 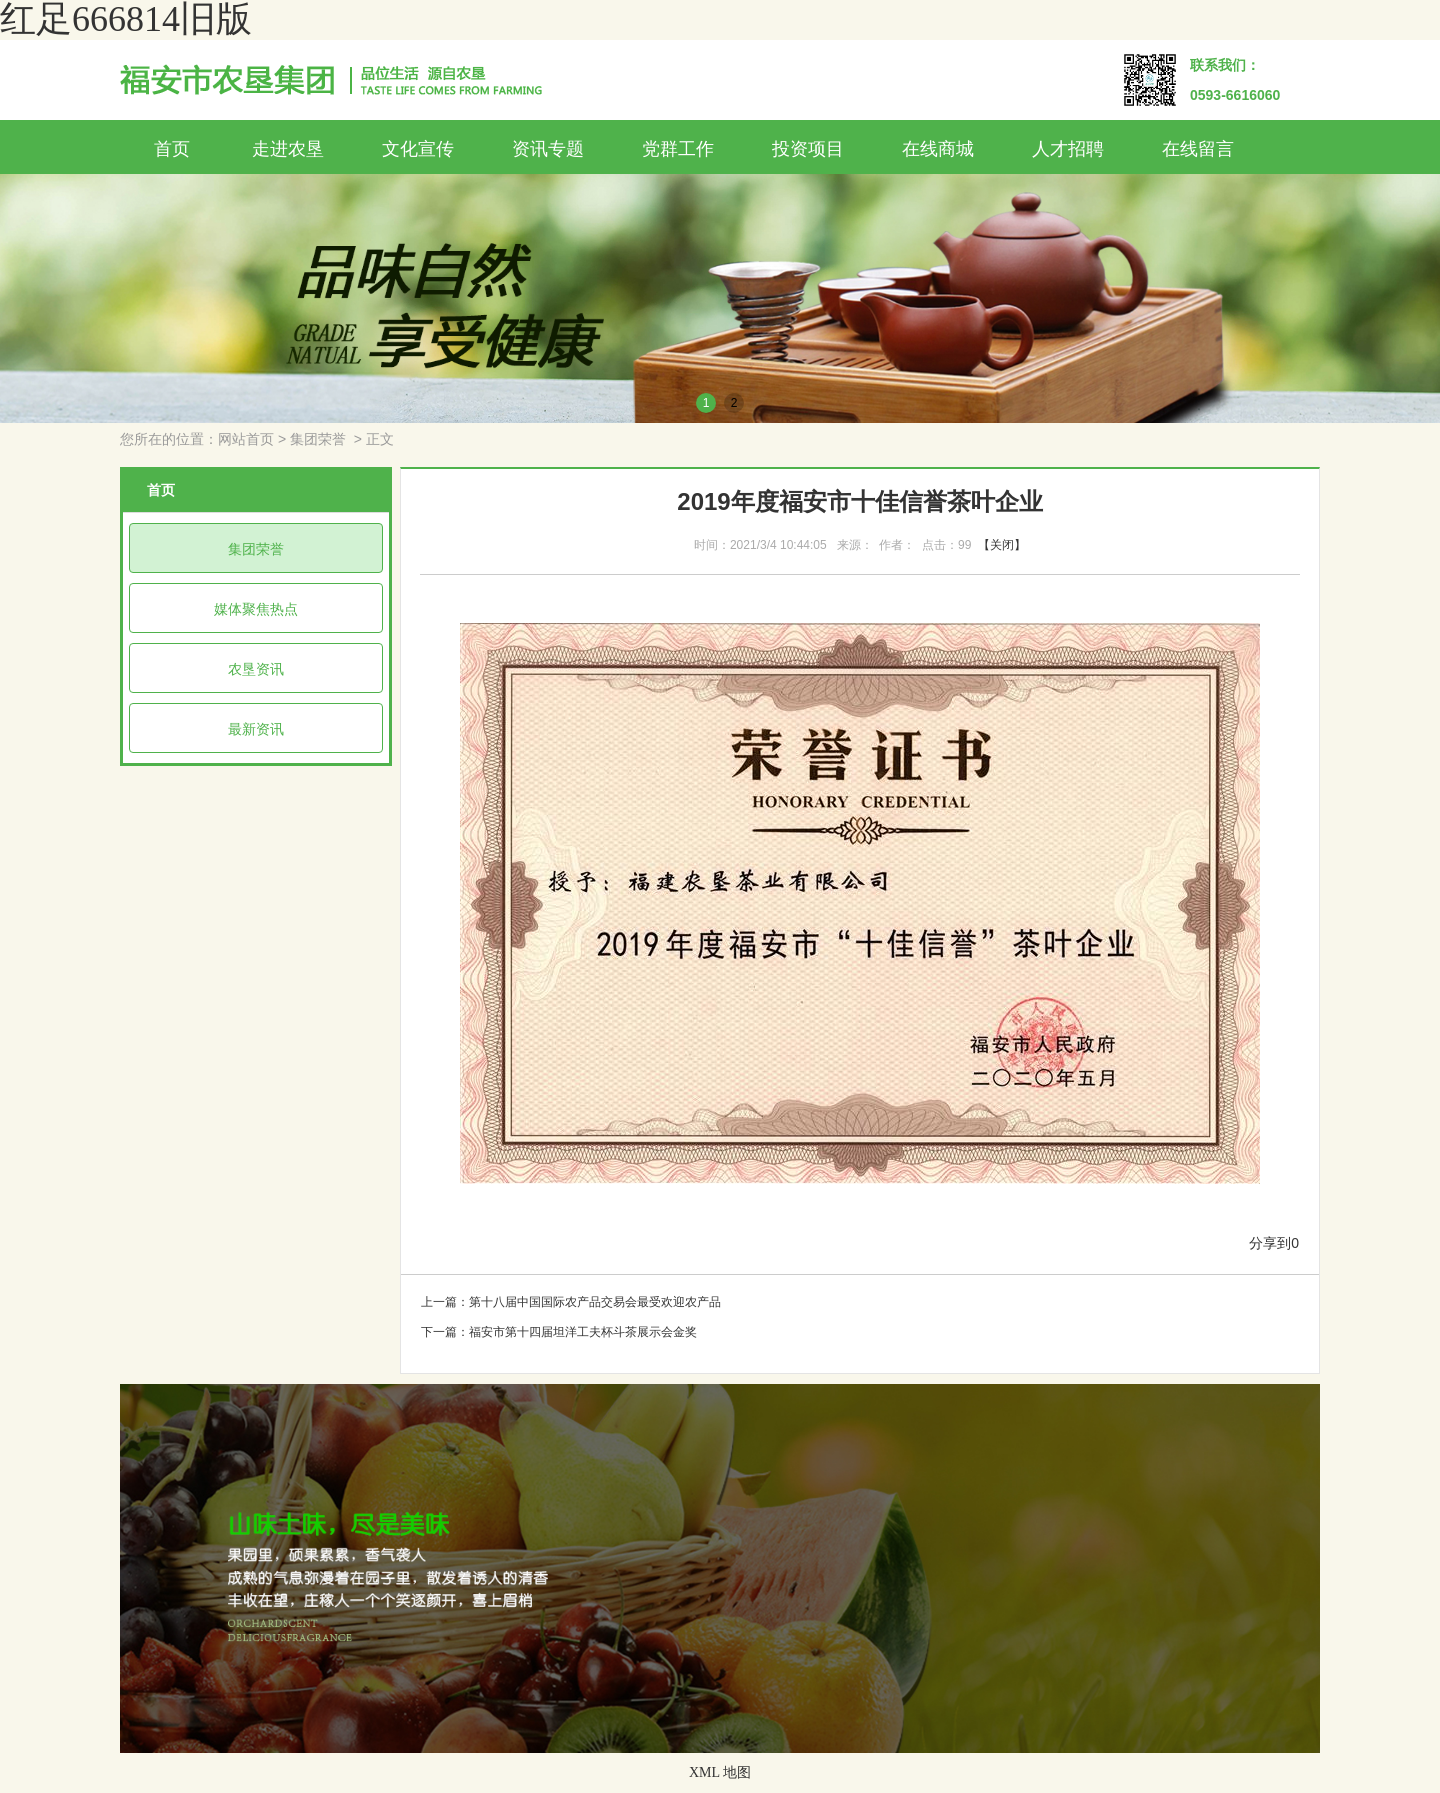 What do you see at coordinates (288, 149) in the screenshot?
I see `走进农垦` at bounding box center [288, 149].